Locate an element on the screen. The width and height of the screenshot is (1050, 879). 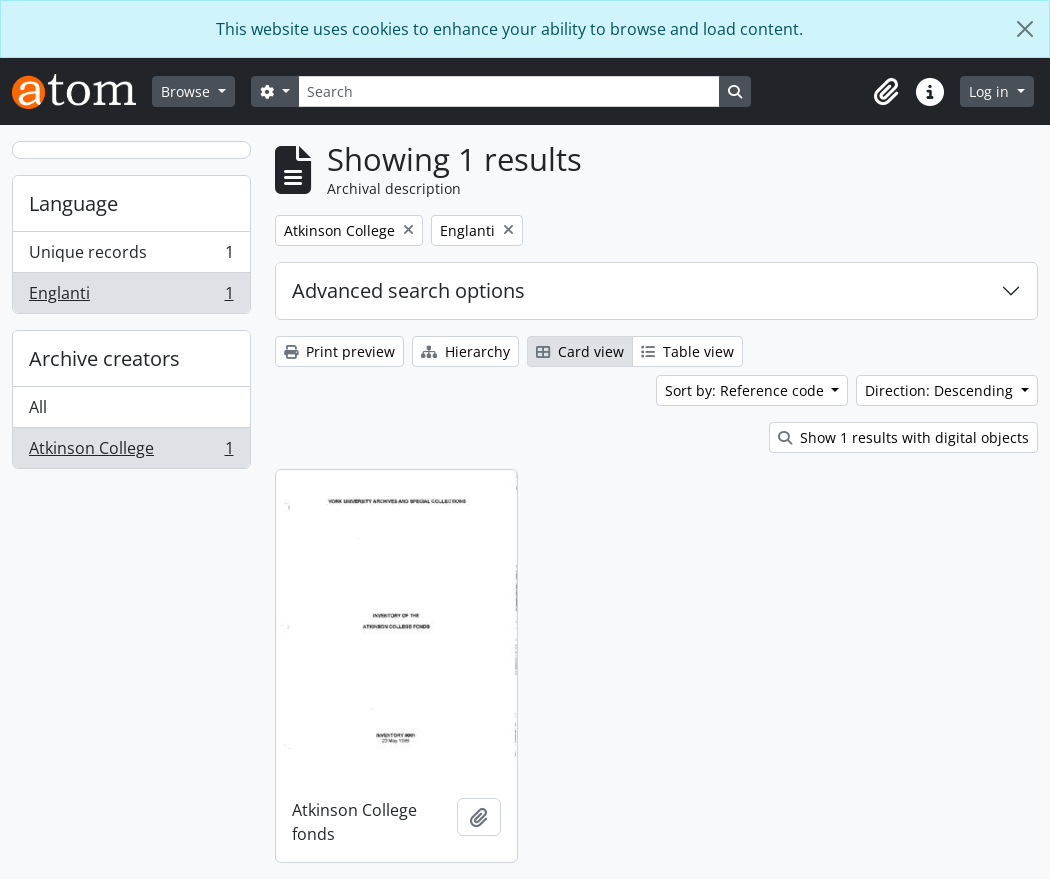
Browse is located at coordinates (187, 91).